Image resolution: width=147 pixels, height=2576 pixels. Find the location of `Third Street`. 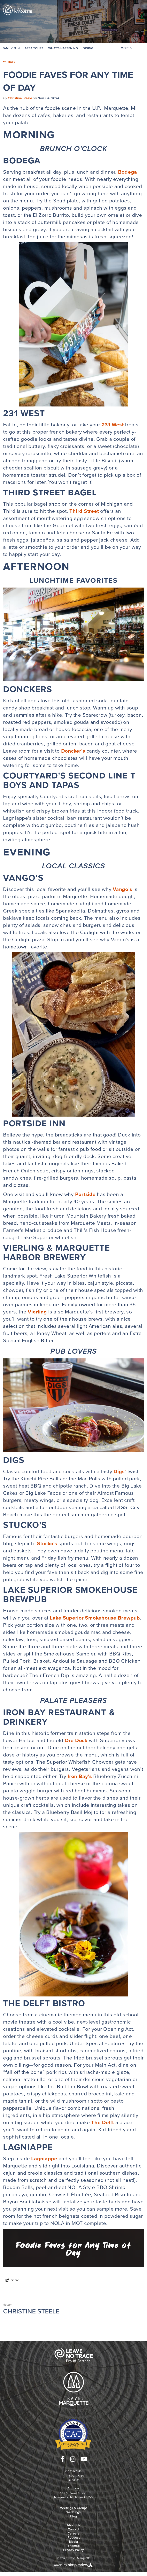

Third Street is located at coordinates (84, 511).